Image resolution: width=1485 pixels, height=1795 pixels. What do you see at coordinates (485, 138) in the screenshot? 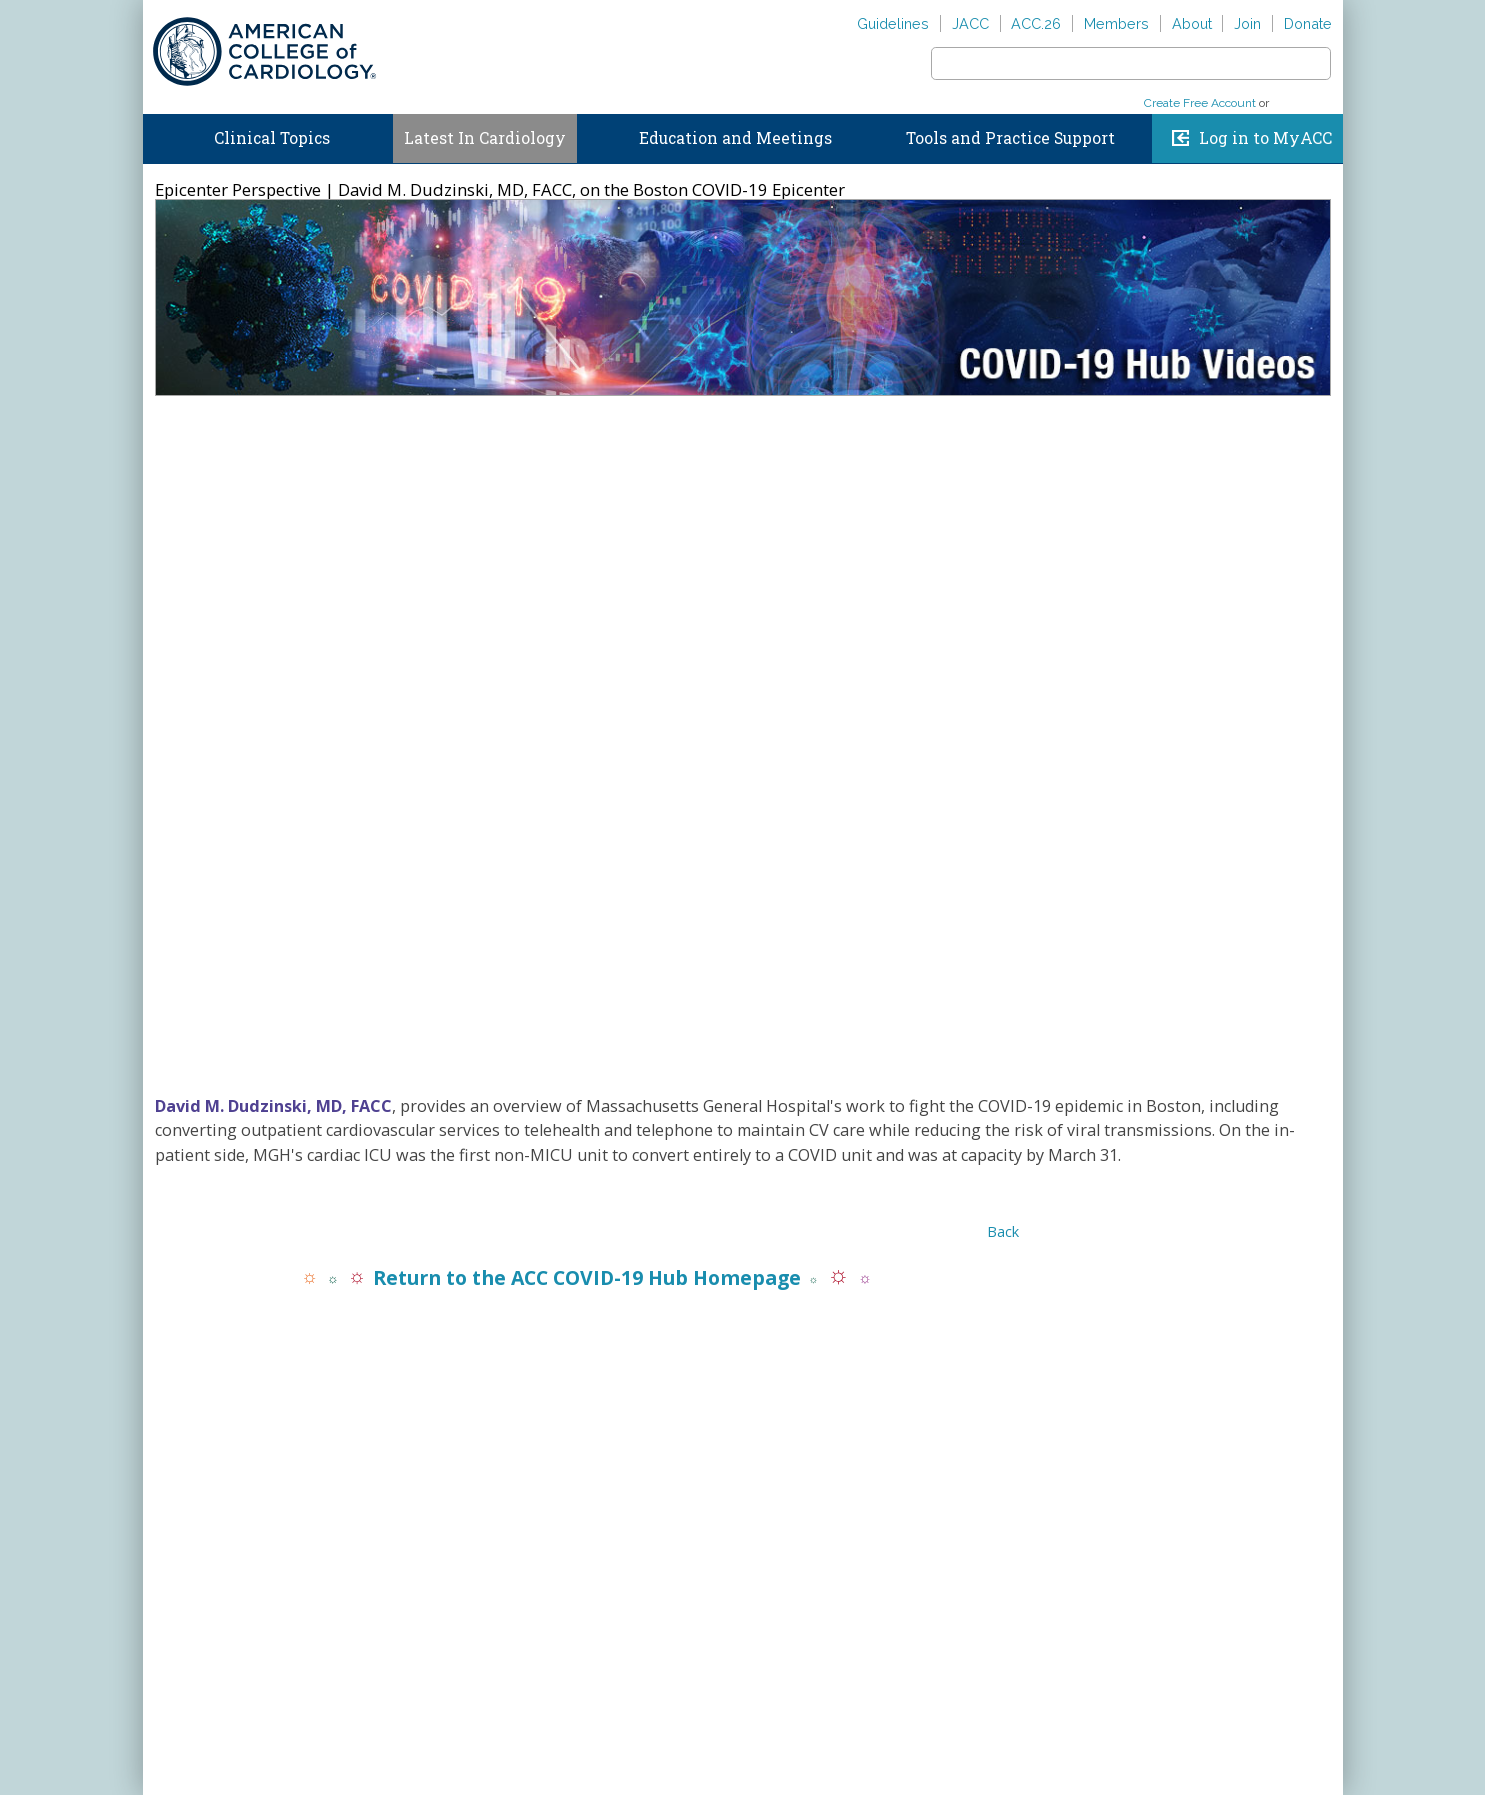
I see `Latest In Cardiology` at bounding box center [485, 138].